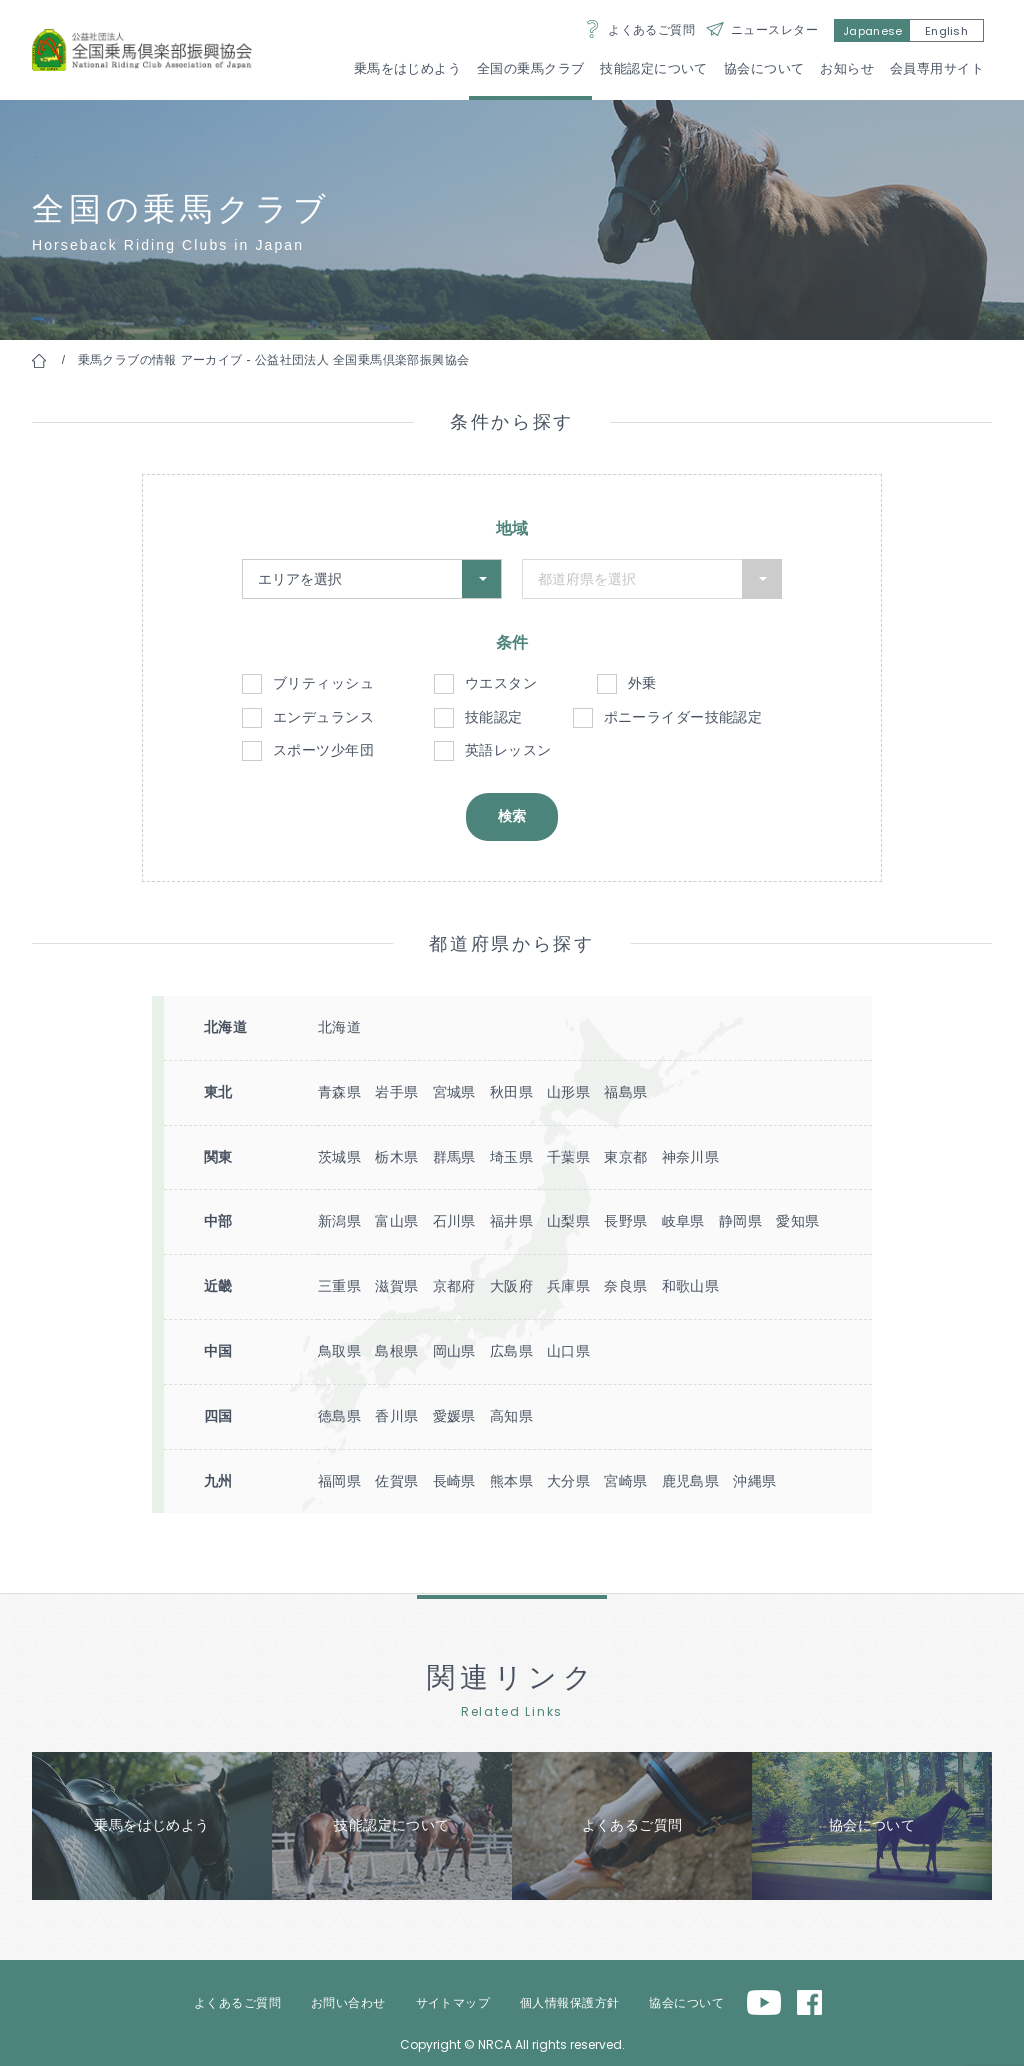  I want to click on よくあるご質問, so click(651, 30).